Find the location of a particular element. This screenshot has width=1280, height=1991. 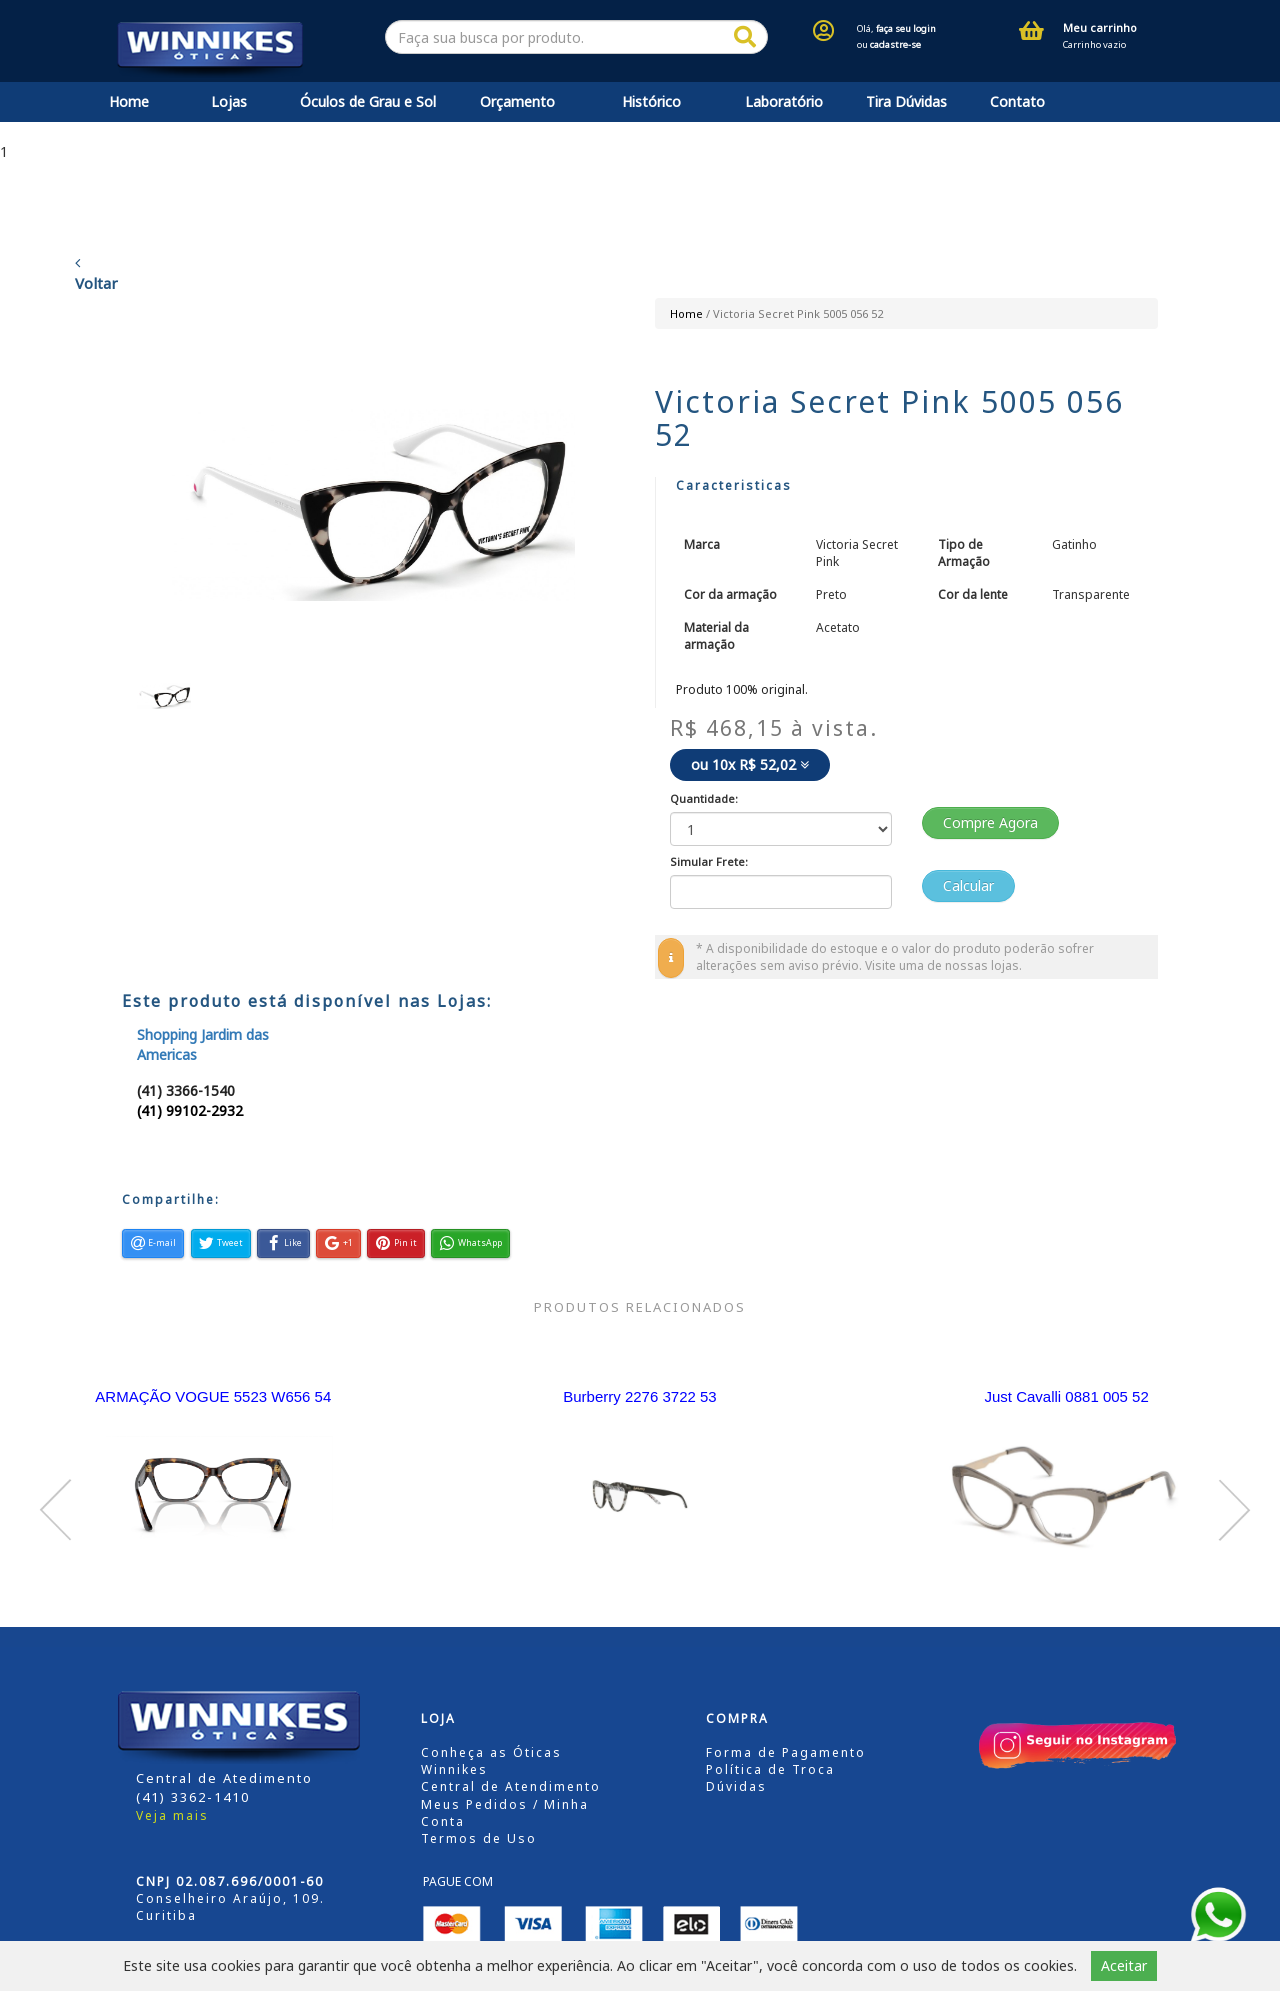

Veja mais is located at coordinates (172, 1815).